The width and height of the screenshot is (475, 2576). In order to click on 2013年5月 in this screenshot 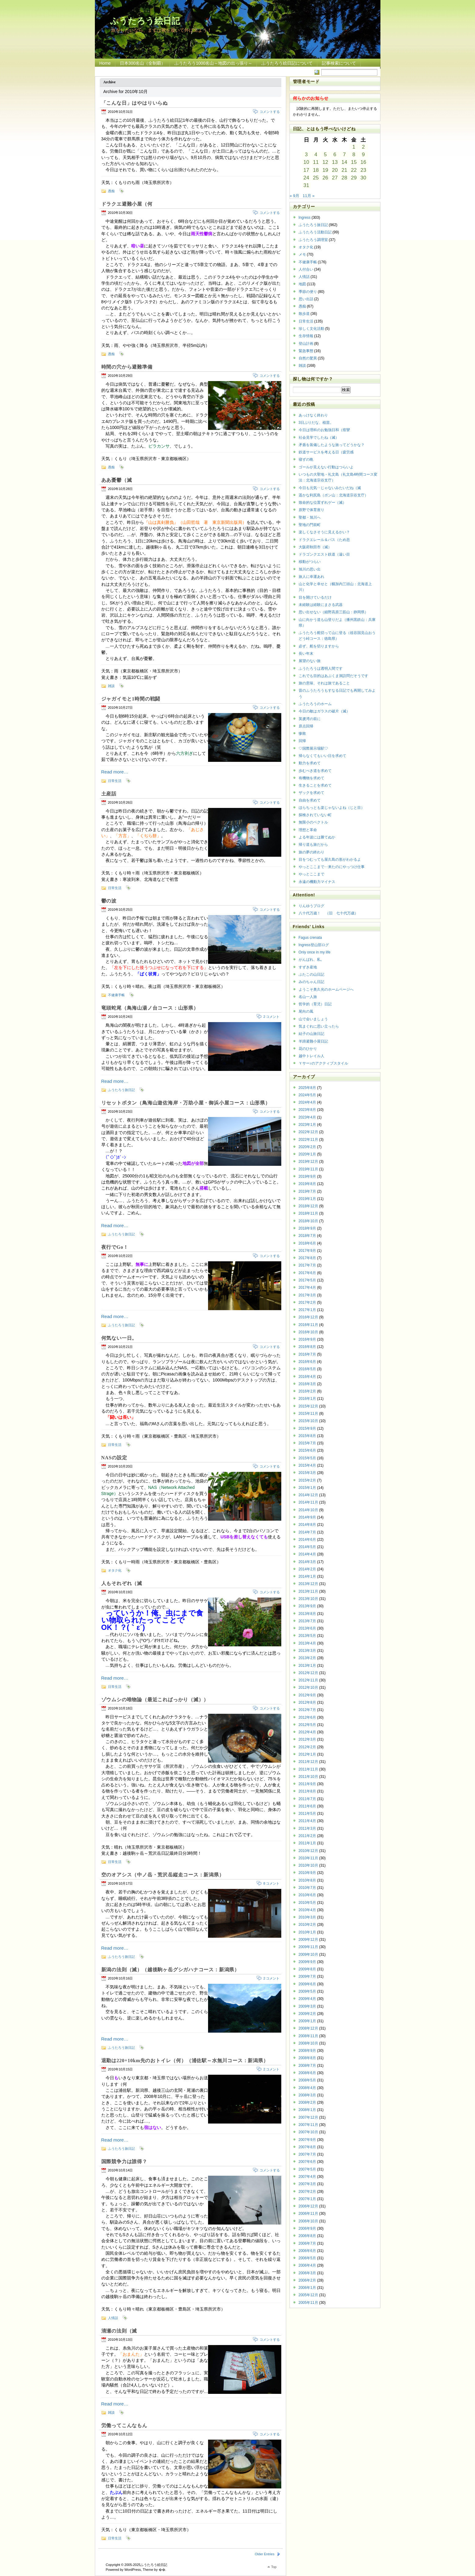, I will do `click(307, 1636)`.